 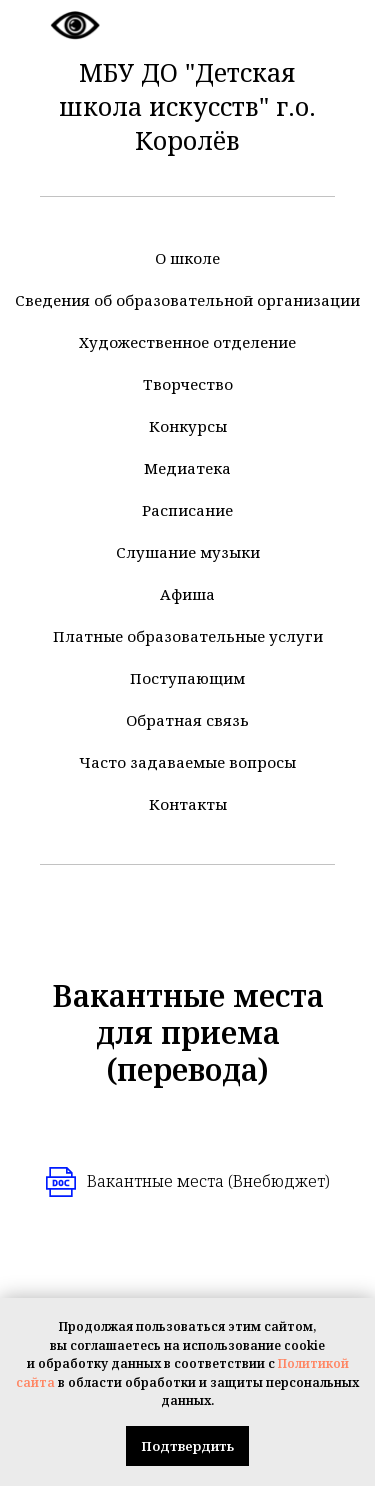 What do you see at coordinates (188, 384) in the screenshot?
I see `Творчество` at bounding box center [188, 384].